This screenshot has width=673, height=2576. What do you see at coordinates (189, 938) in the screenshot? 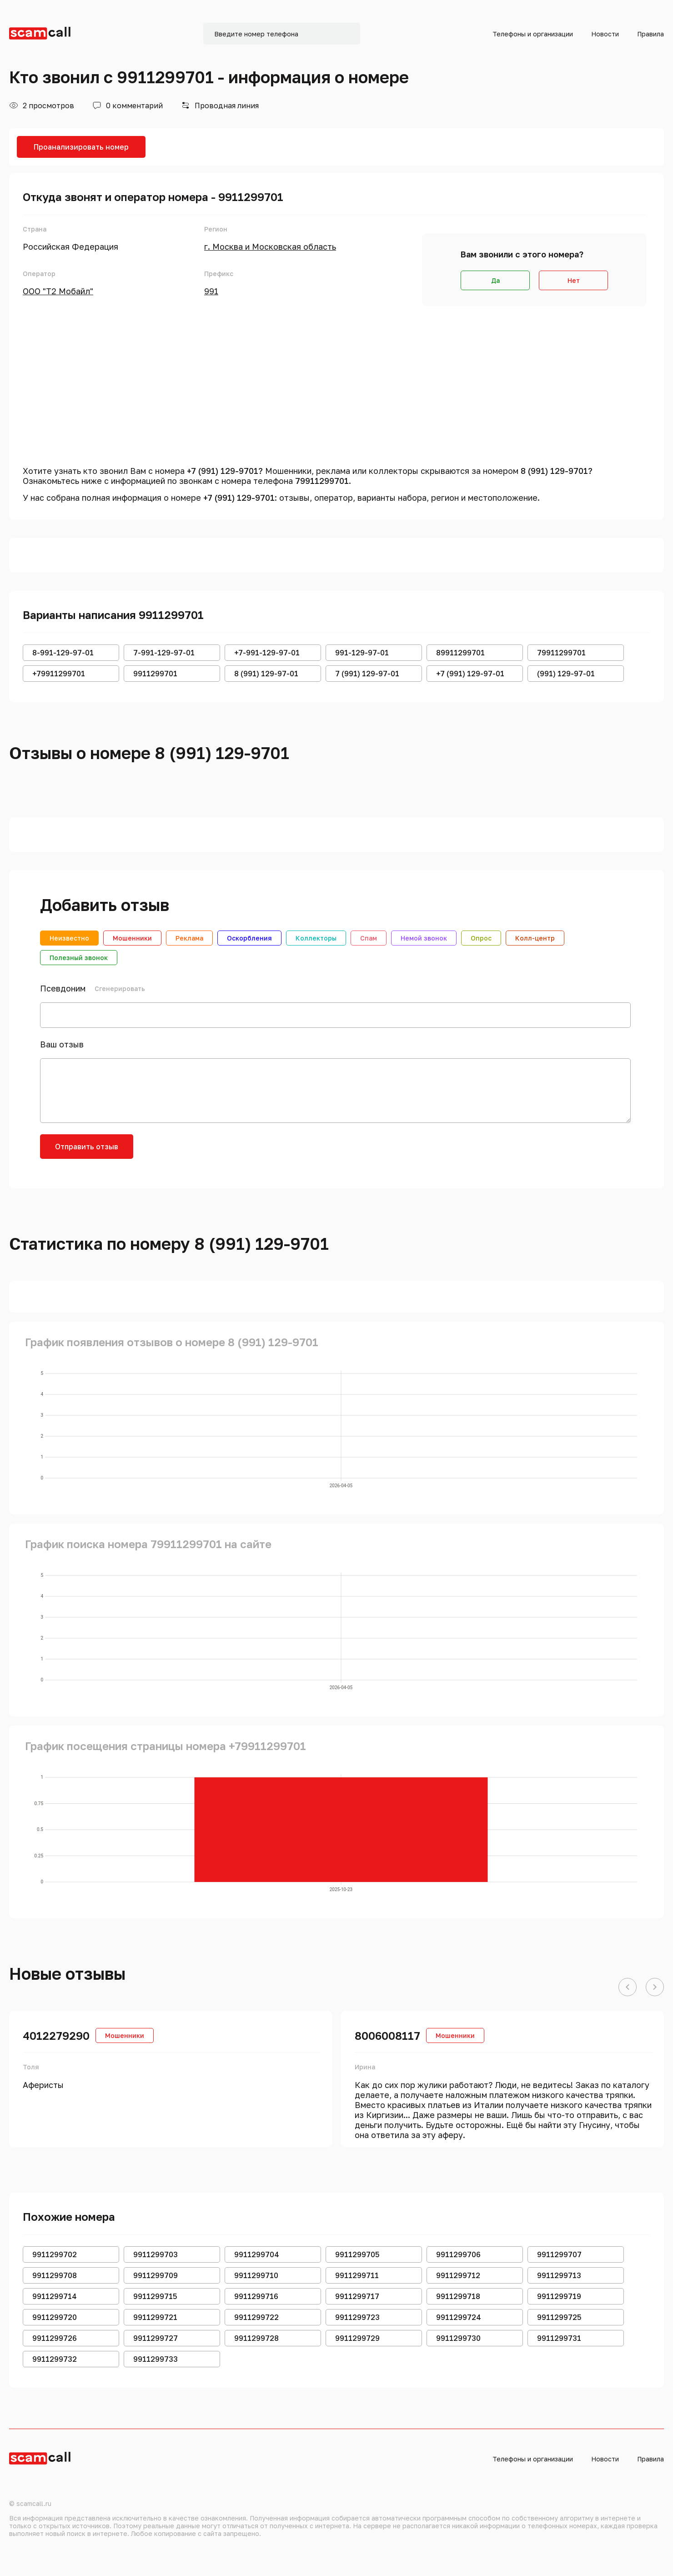
I see `Реклама` at bounding box center [189, 938].